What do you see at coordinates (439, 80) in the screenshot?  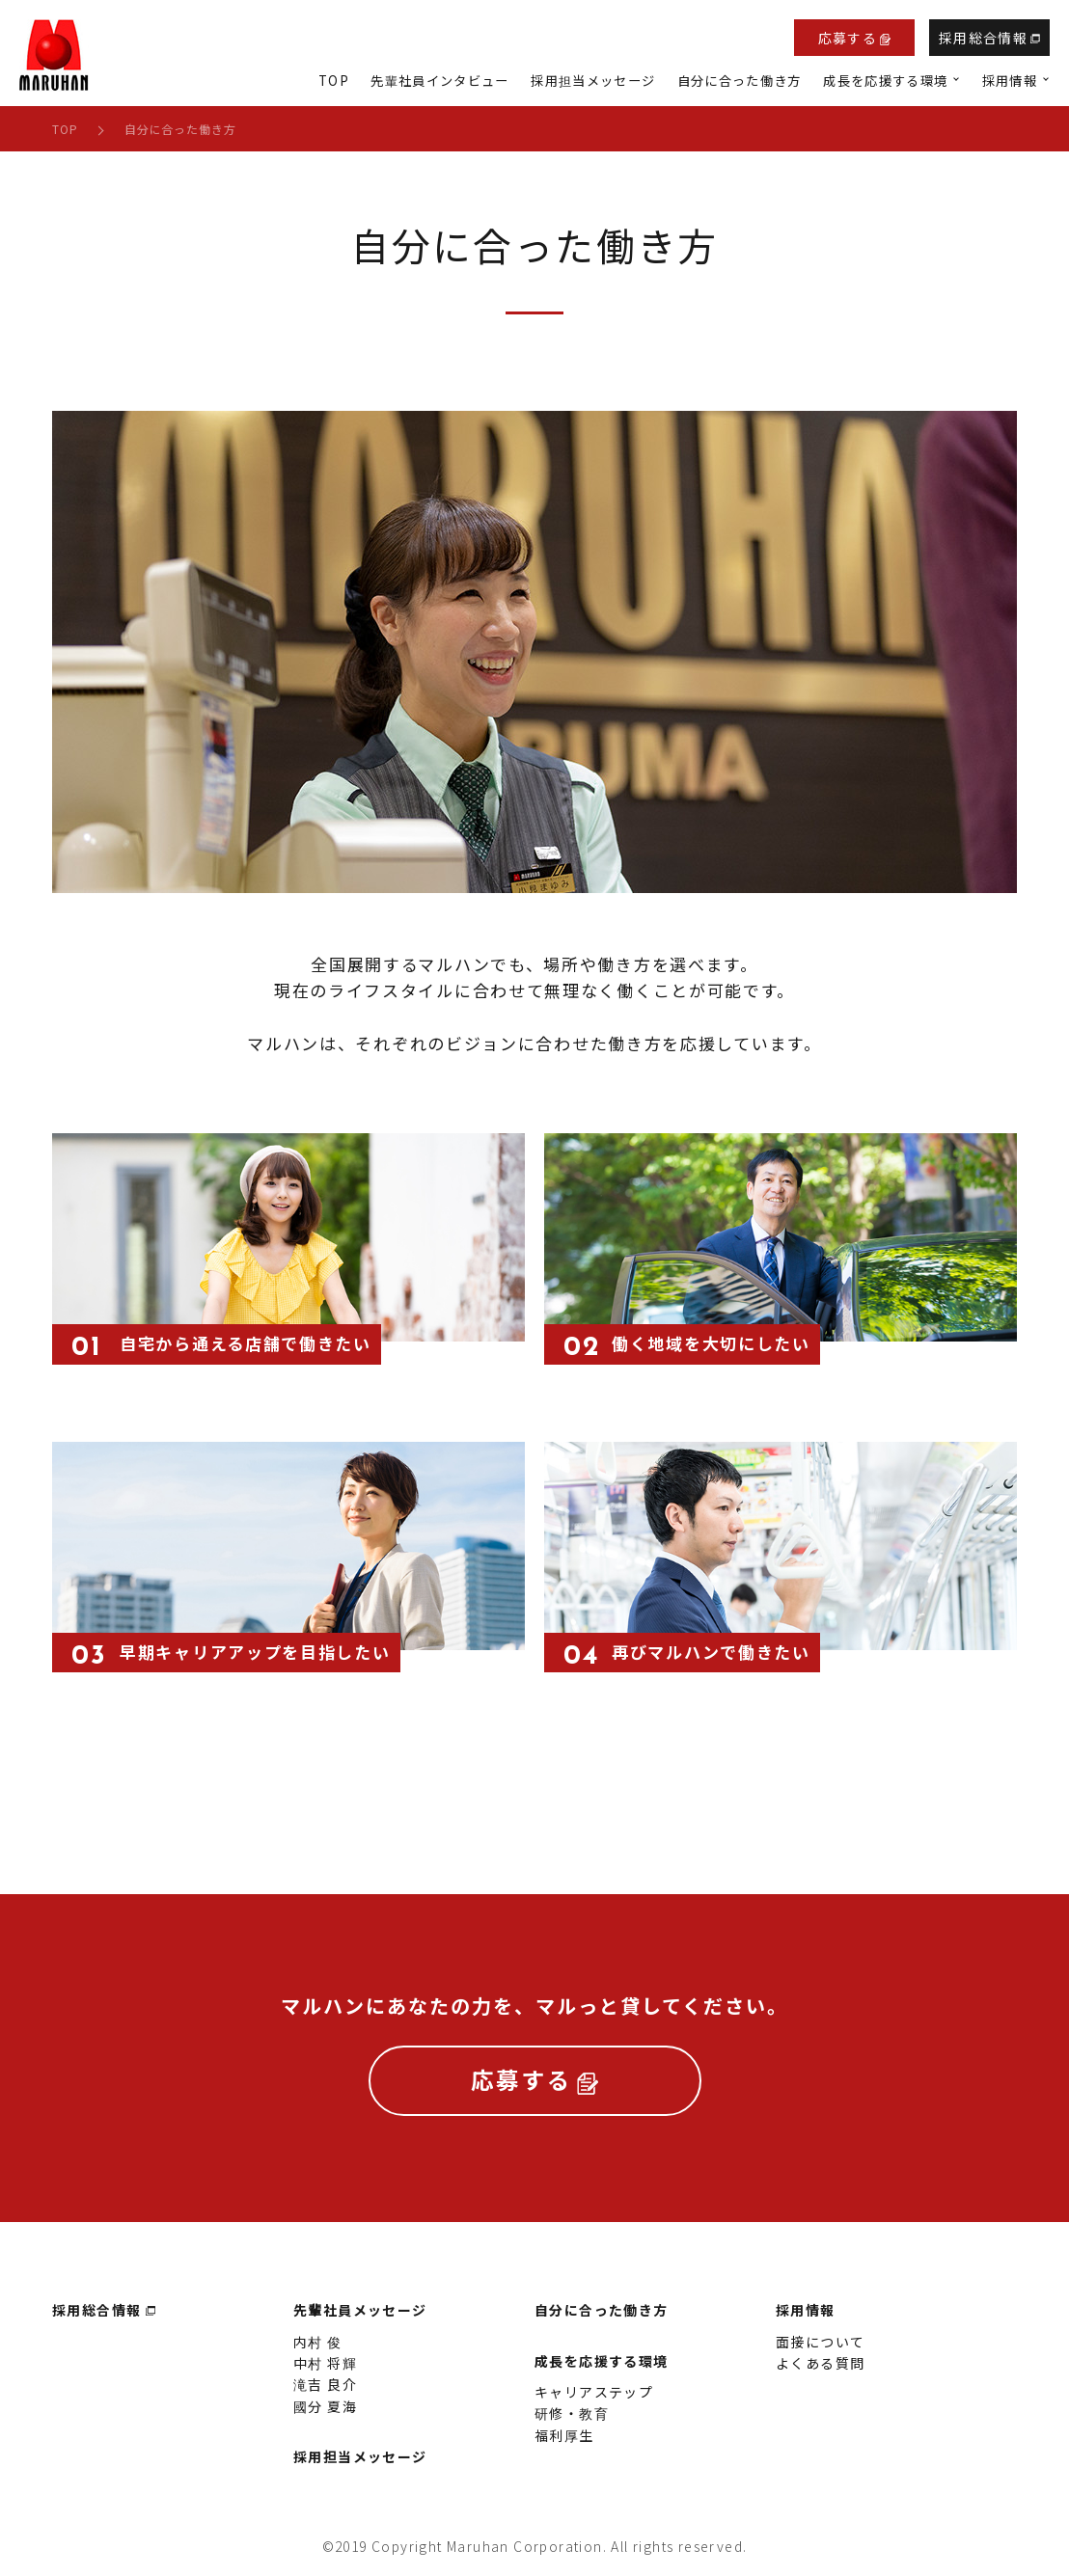 I see `先輩社員インタビュー` at bounding box center [439, 80].